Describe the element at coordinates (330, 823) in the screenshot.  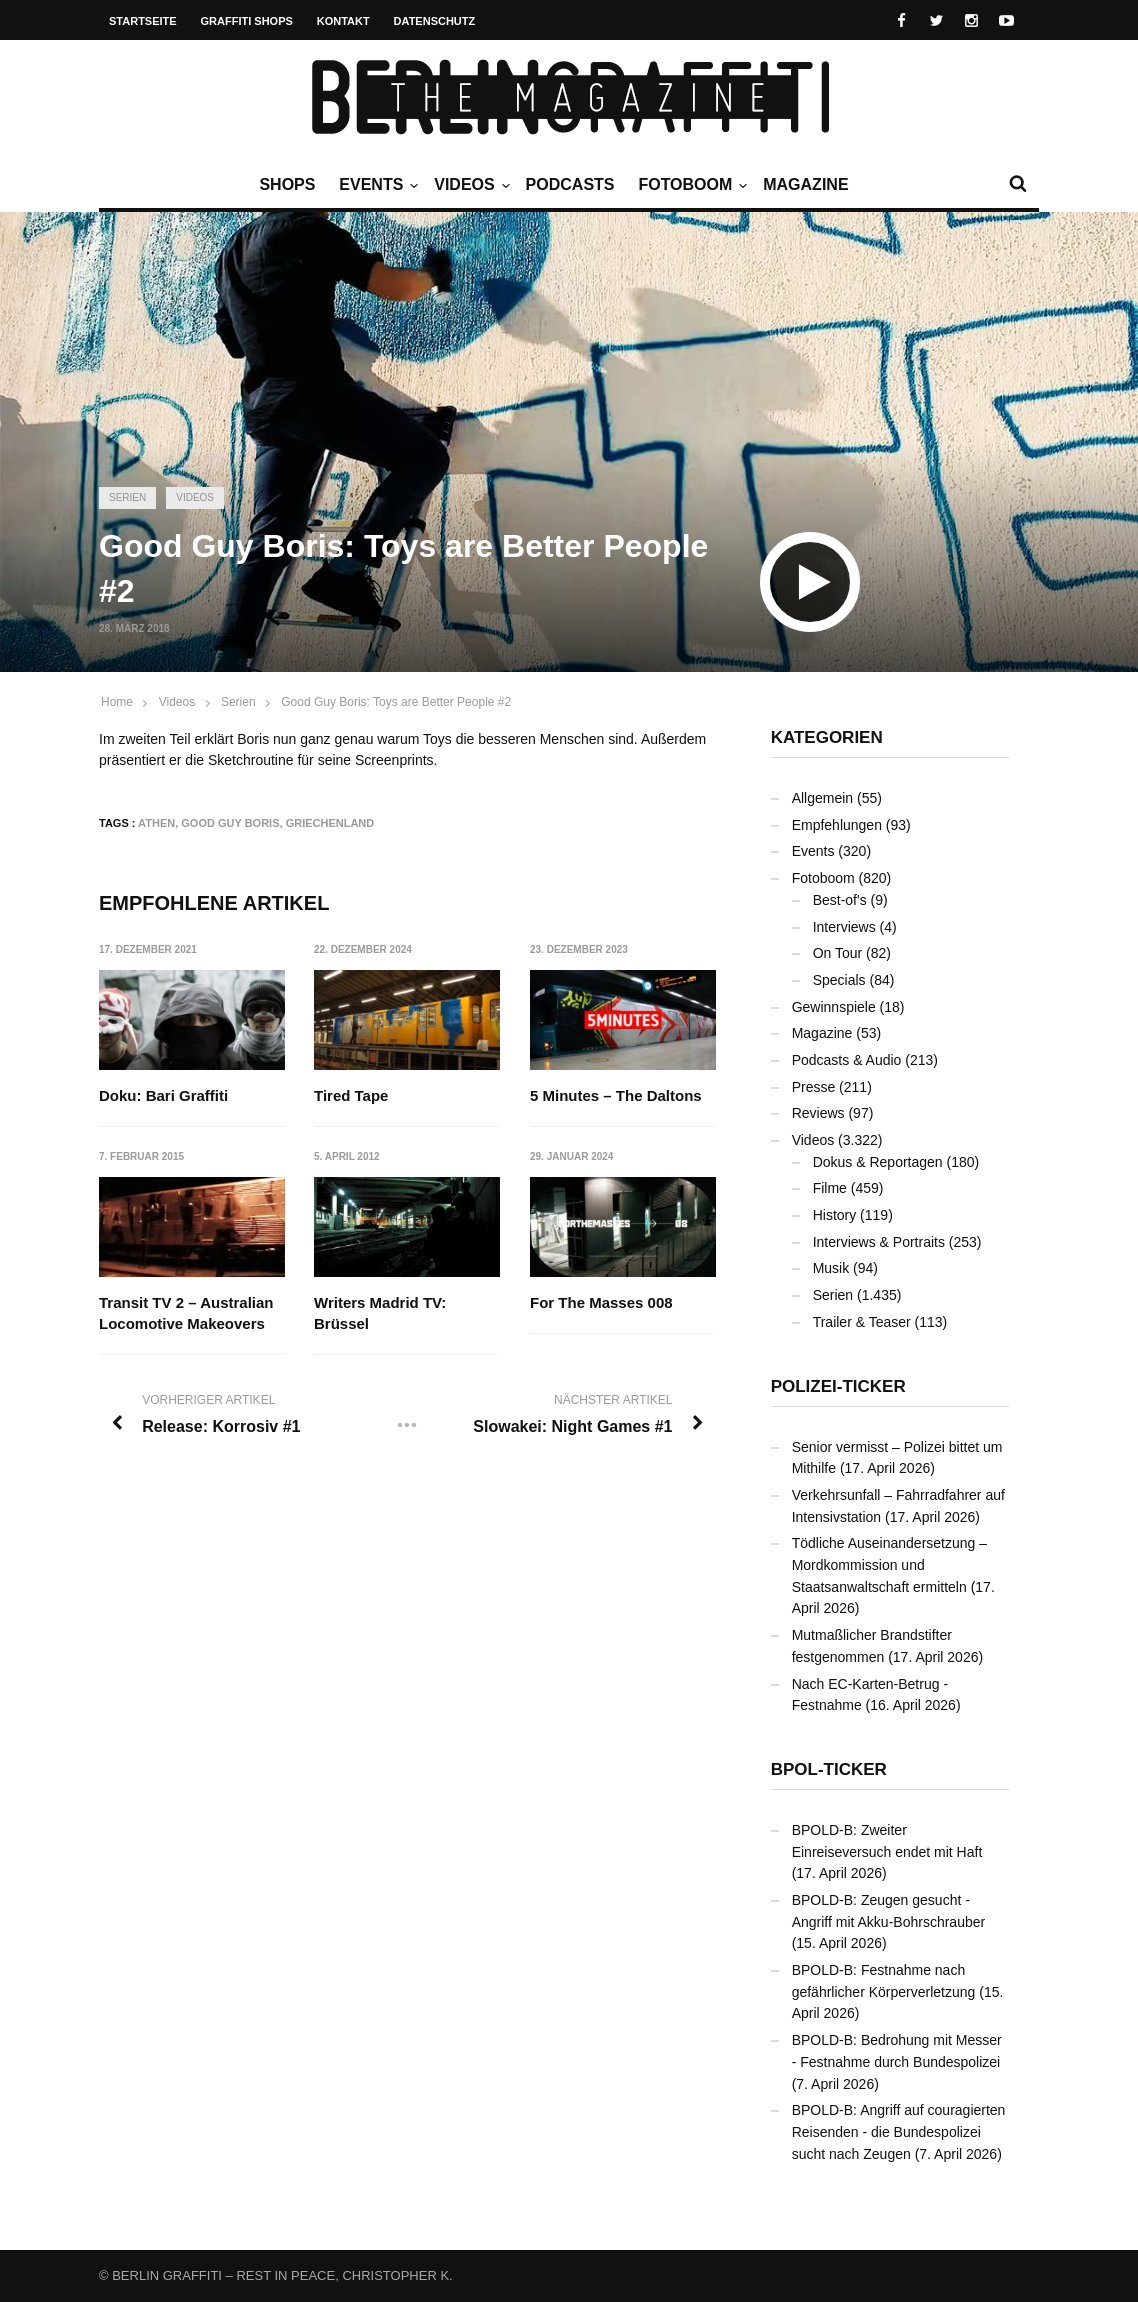
I see `Griechenland` at that location.